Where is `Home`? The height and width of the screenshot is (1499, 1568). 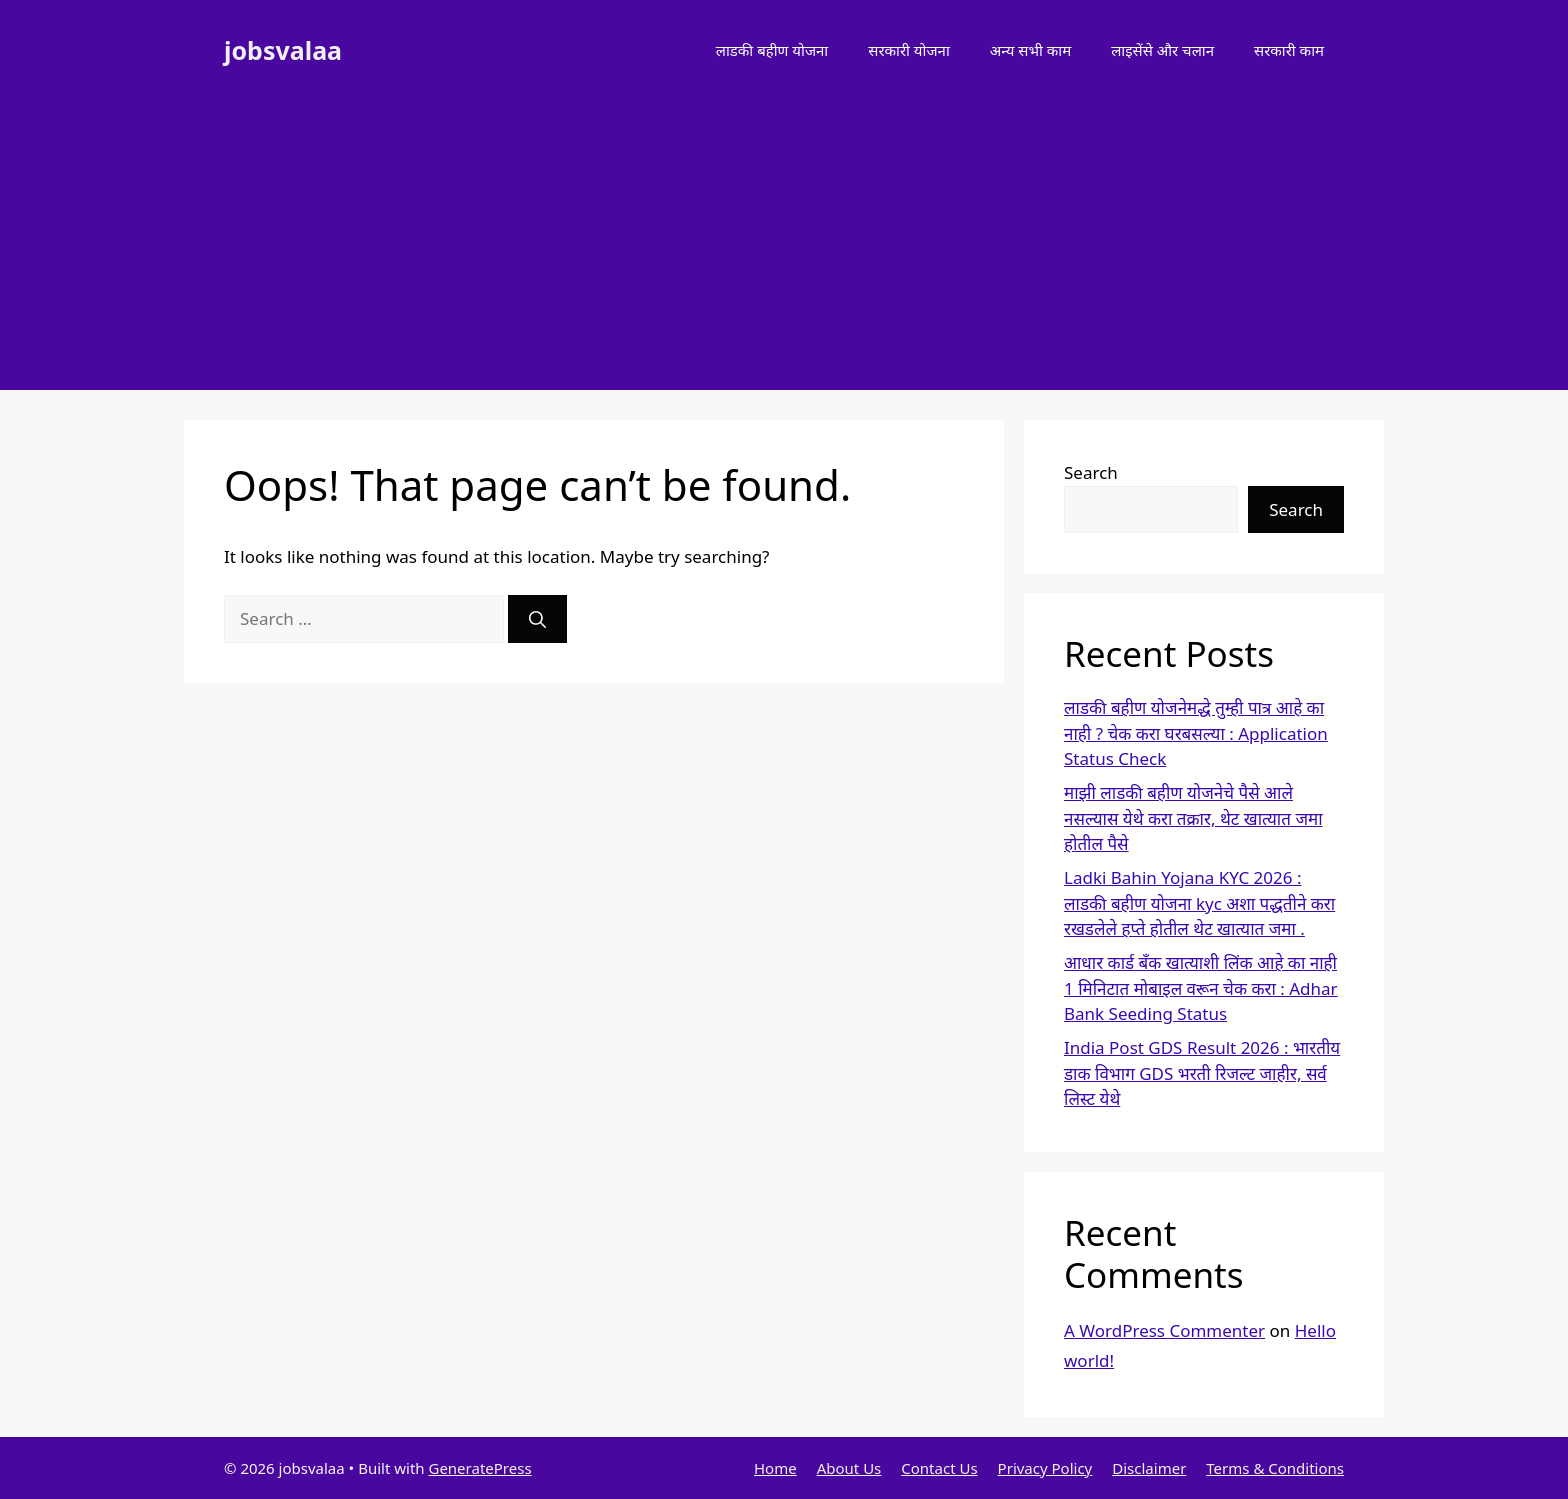
Home is located at coordinates (775, 1468).